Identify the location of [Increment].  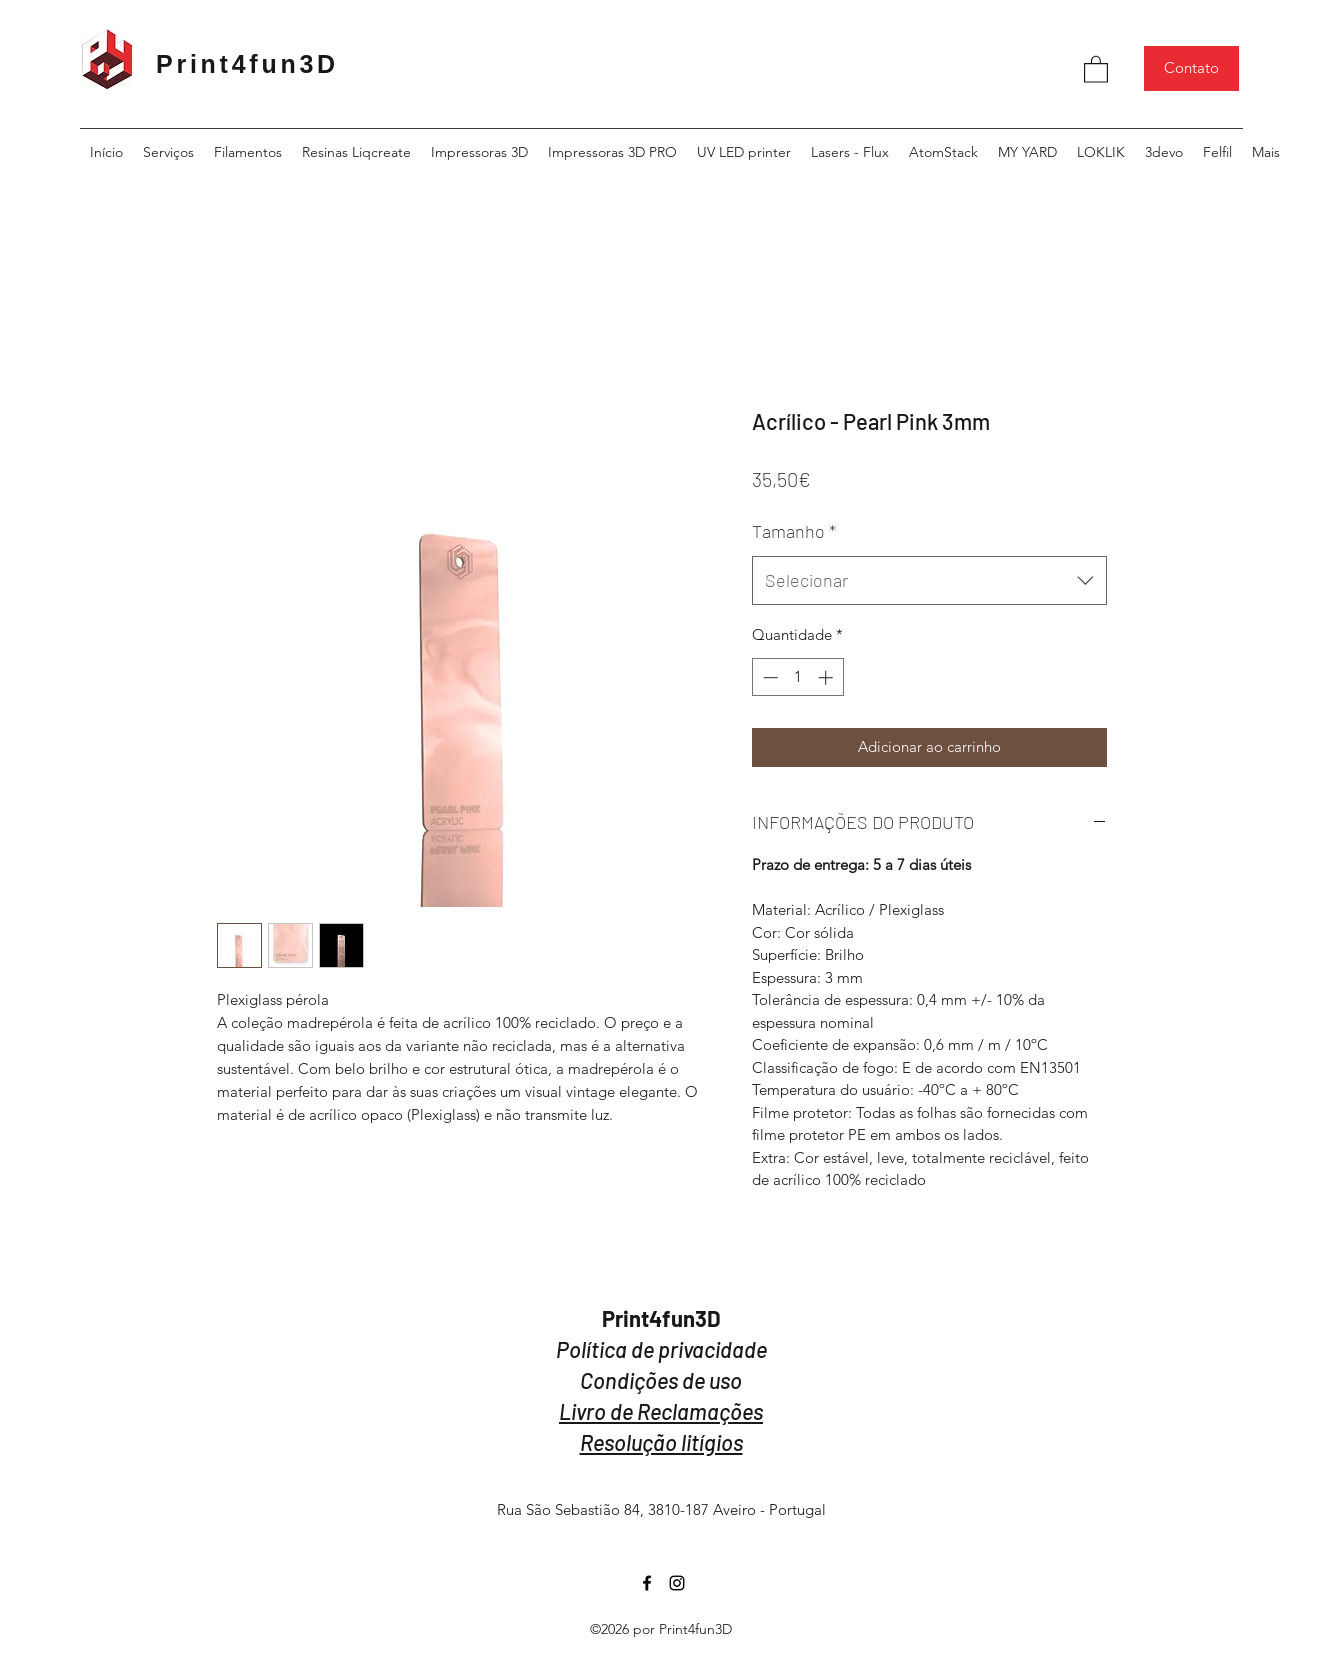
(827, 677).